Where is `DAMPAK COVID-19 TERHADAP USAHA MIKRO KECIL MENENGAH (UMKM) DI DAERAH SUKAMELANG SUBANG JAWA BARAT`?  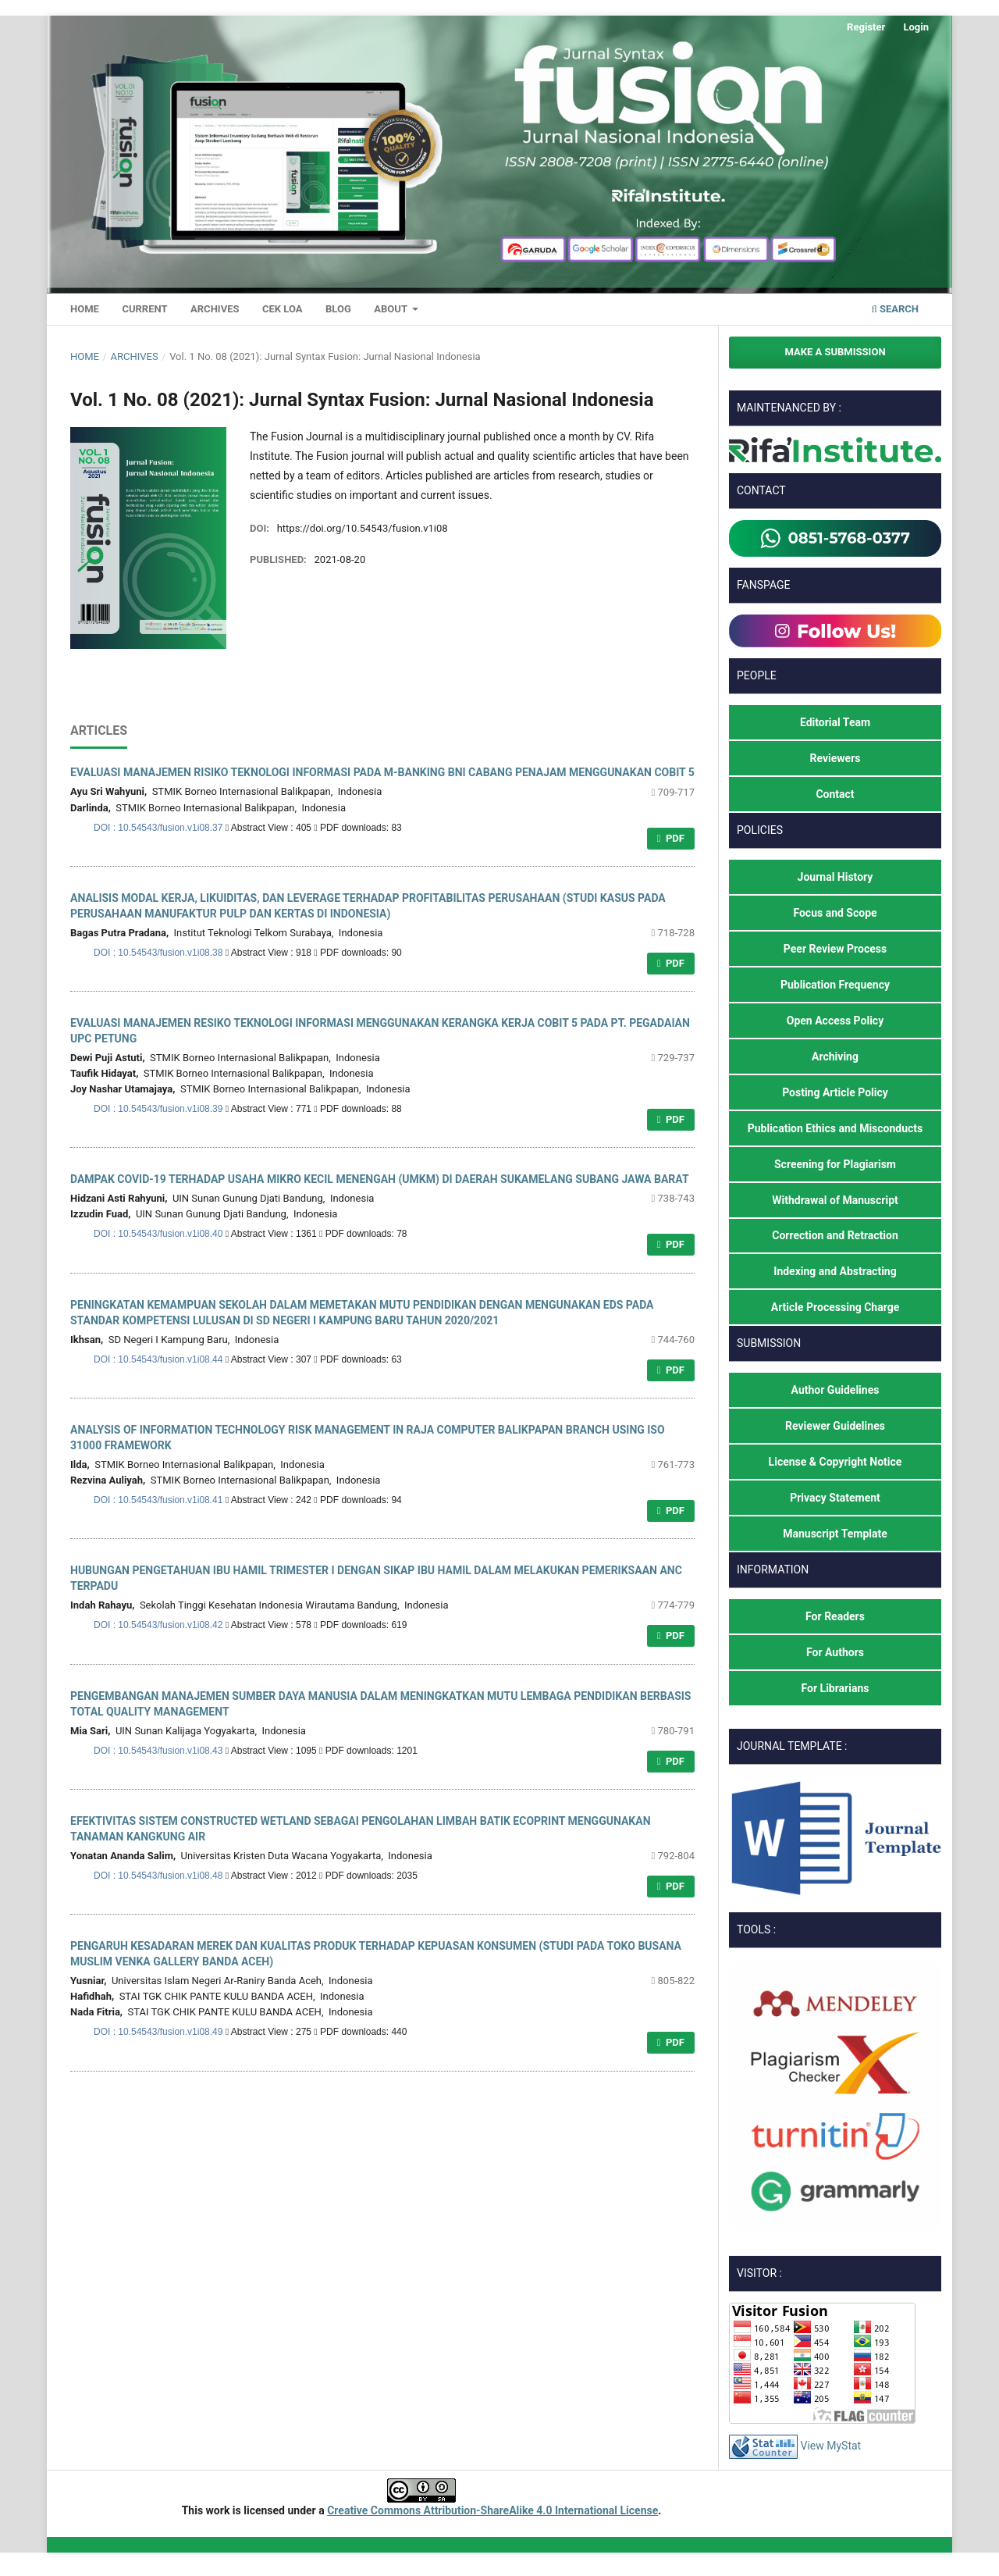
DAMPAK COVID-19 TERHADAP USAHA MIKRO KECIL MENENGAH (UMKM) DI DAERAH SUKAMELANG SUBANG JAWA BARAT is located at coordinates (379, 1179).